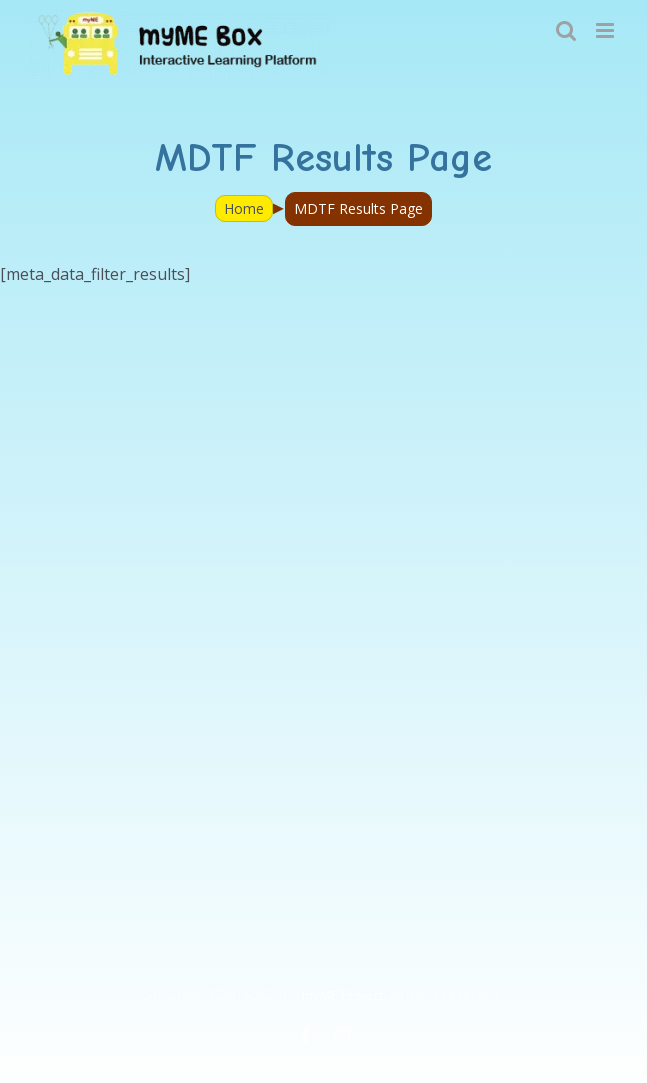  What do you see at coordinates (344, 995) in the screenshot?
I see `myME Project.` at bounding box center [344, 995].